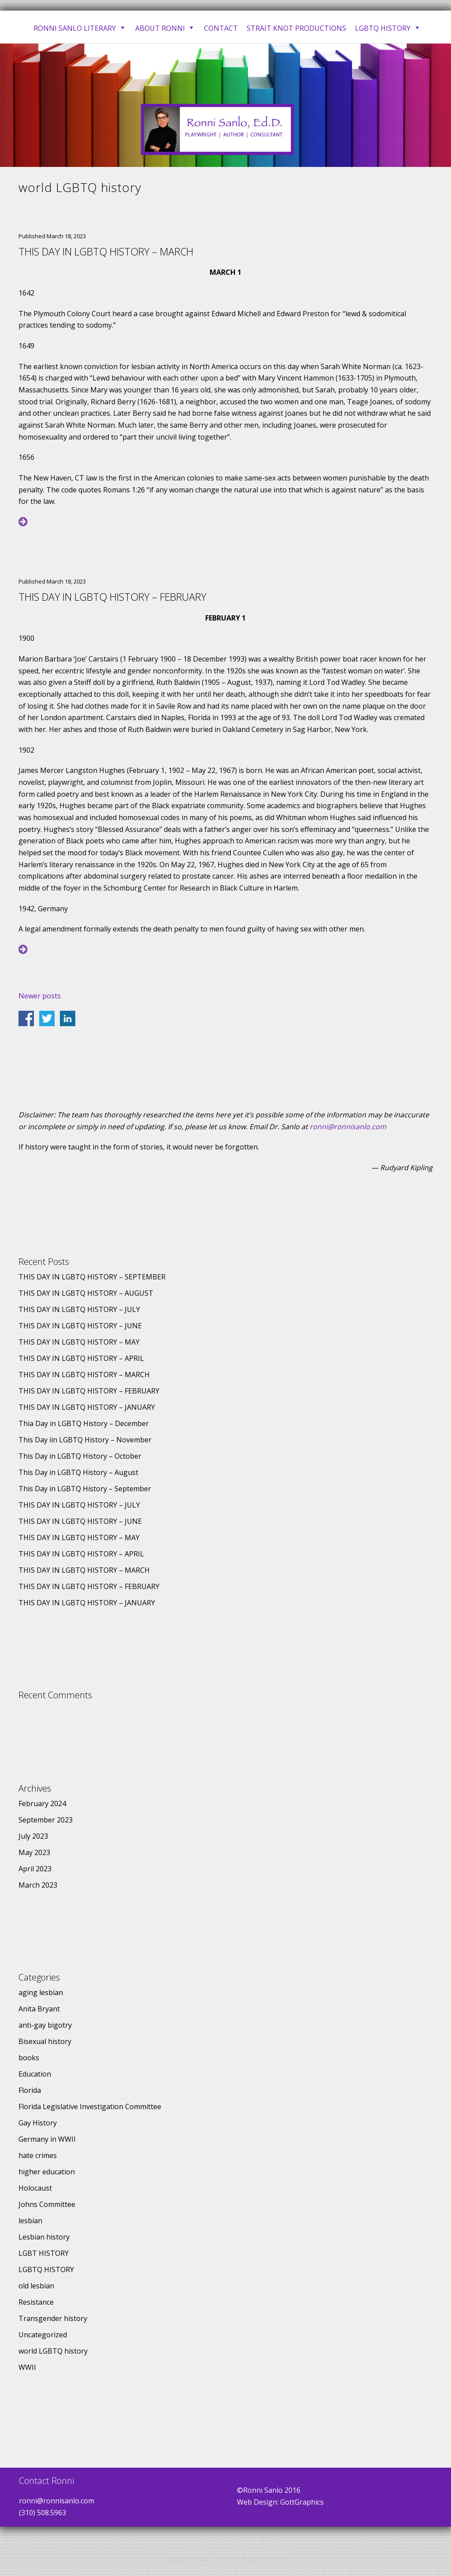  I want to click on Education, so click(34, 2074).